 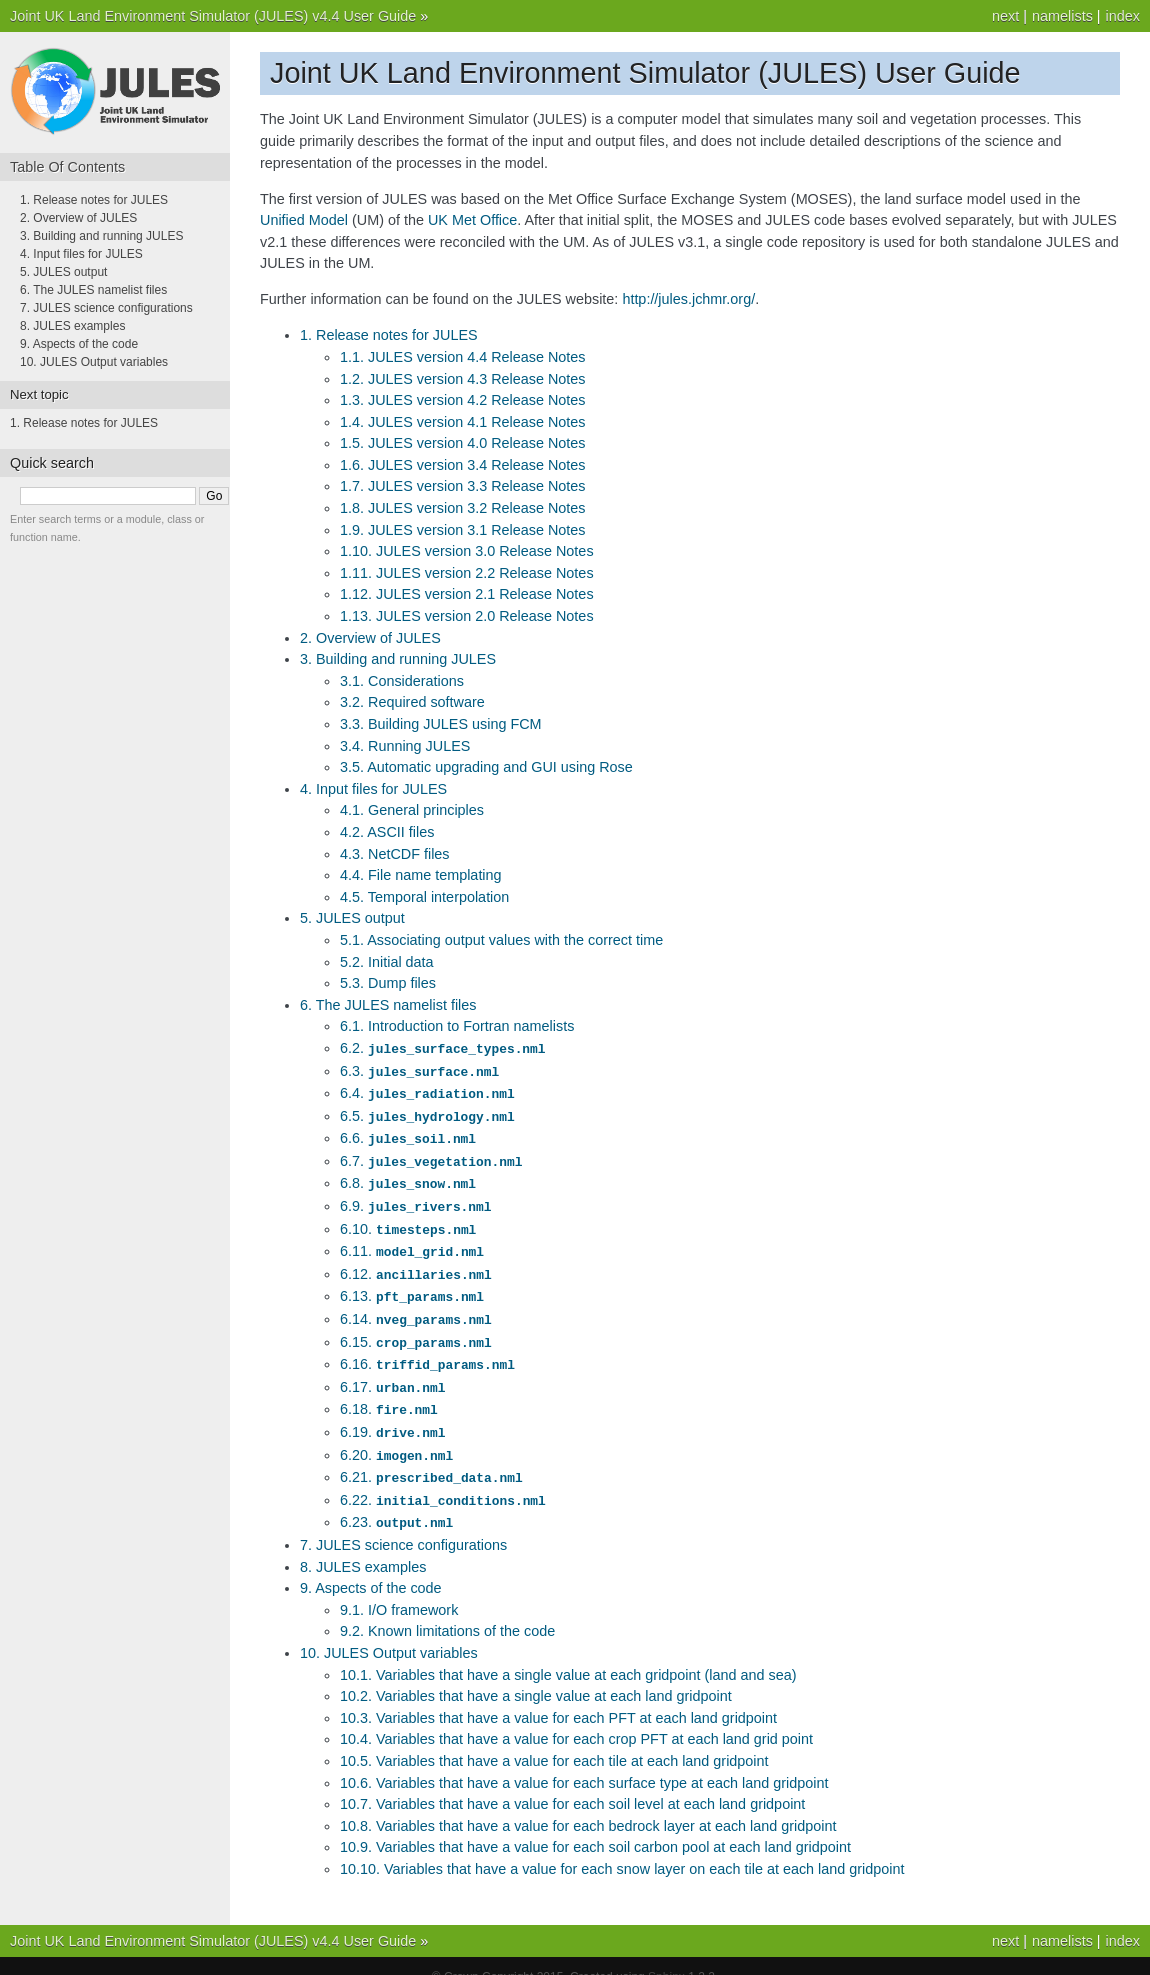 I want to click on 3.1. Considerations, so click(x=402, y=681).